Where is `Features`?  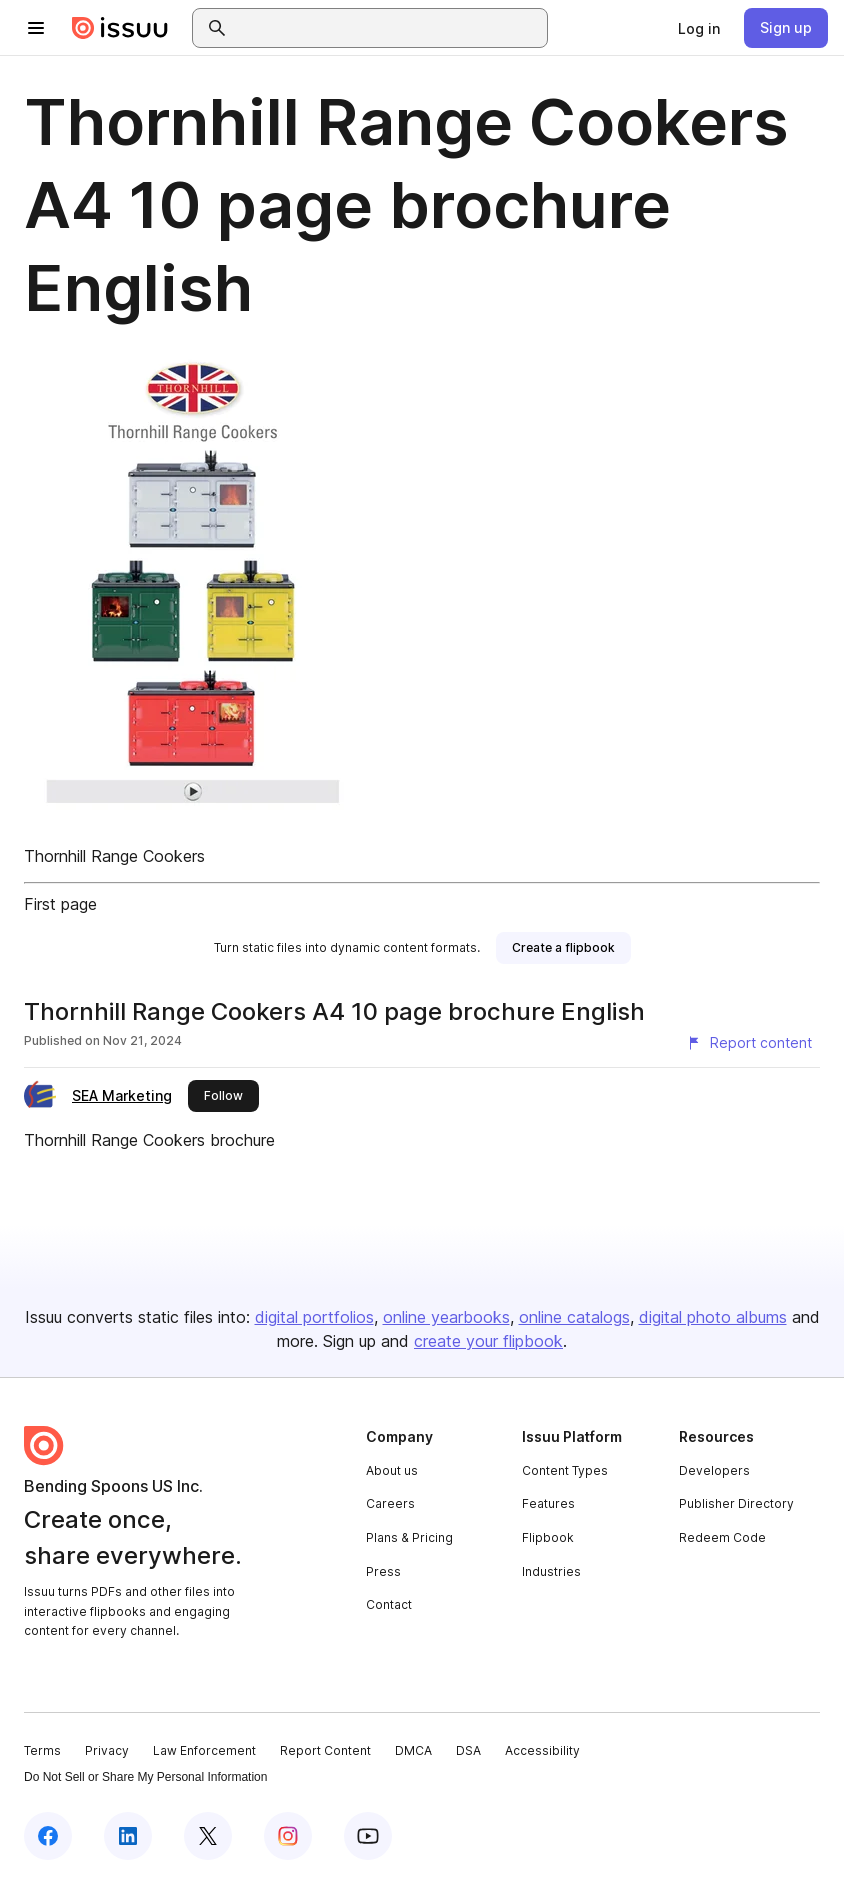 Features is located at coordinates (548, 1503).